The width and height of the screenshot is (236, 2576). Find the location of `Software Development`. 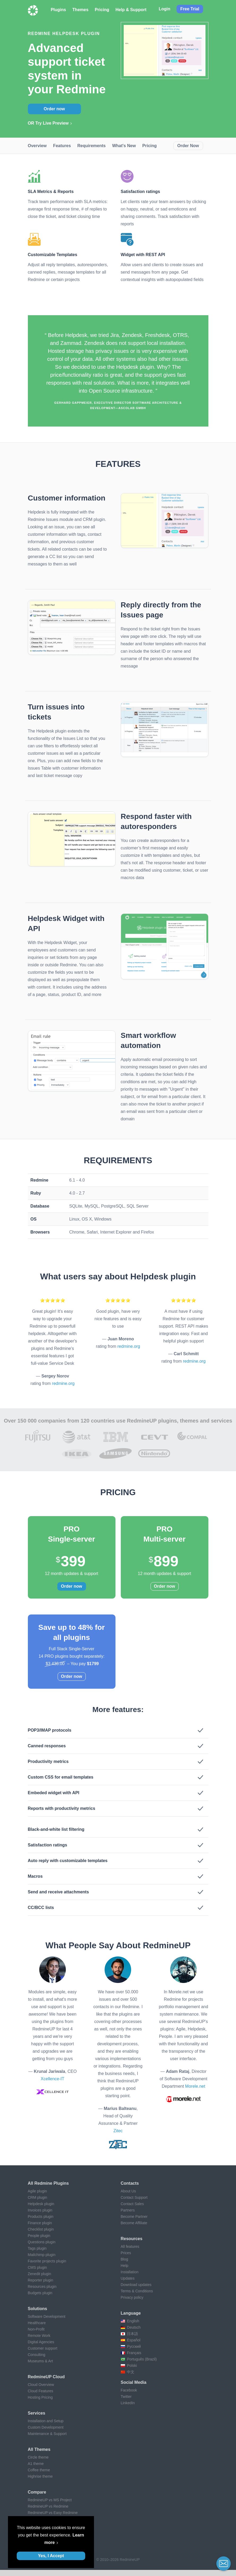

Software Development is located at coordinates (47, 2316).